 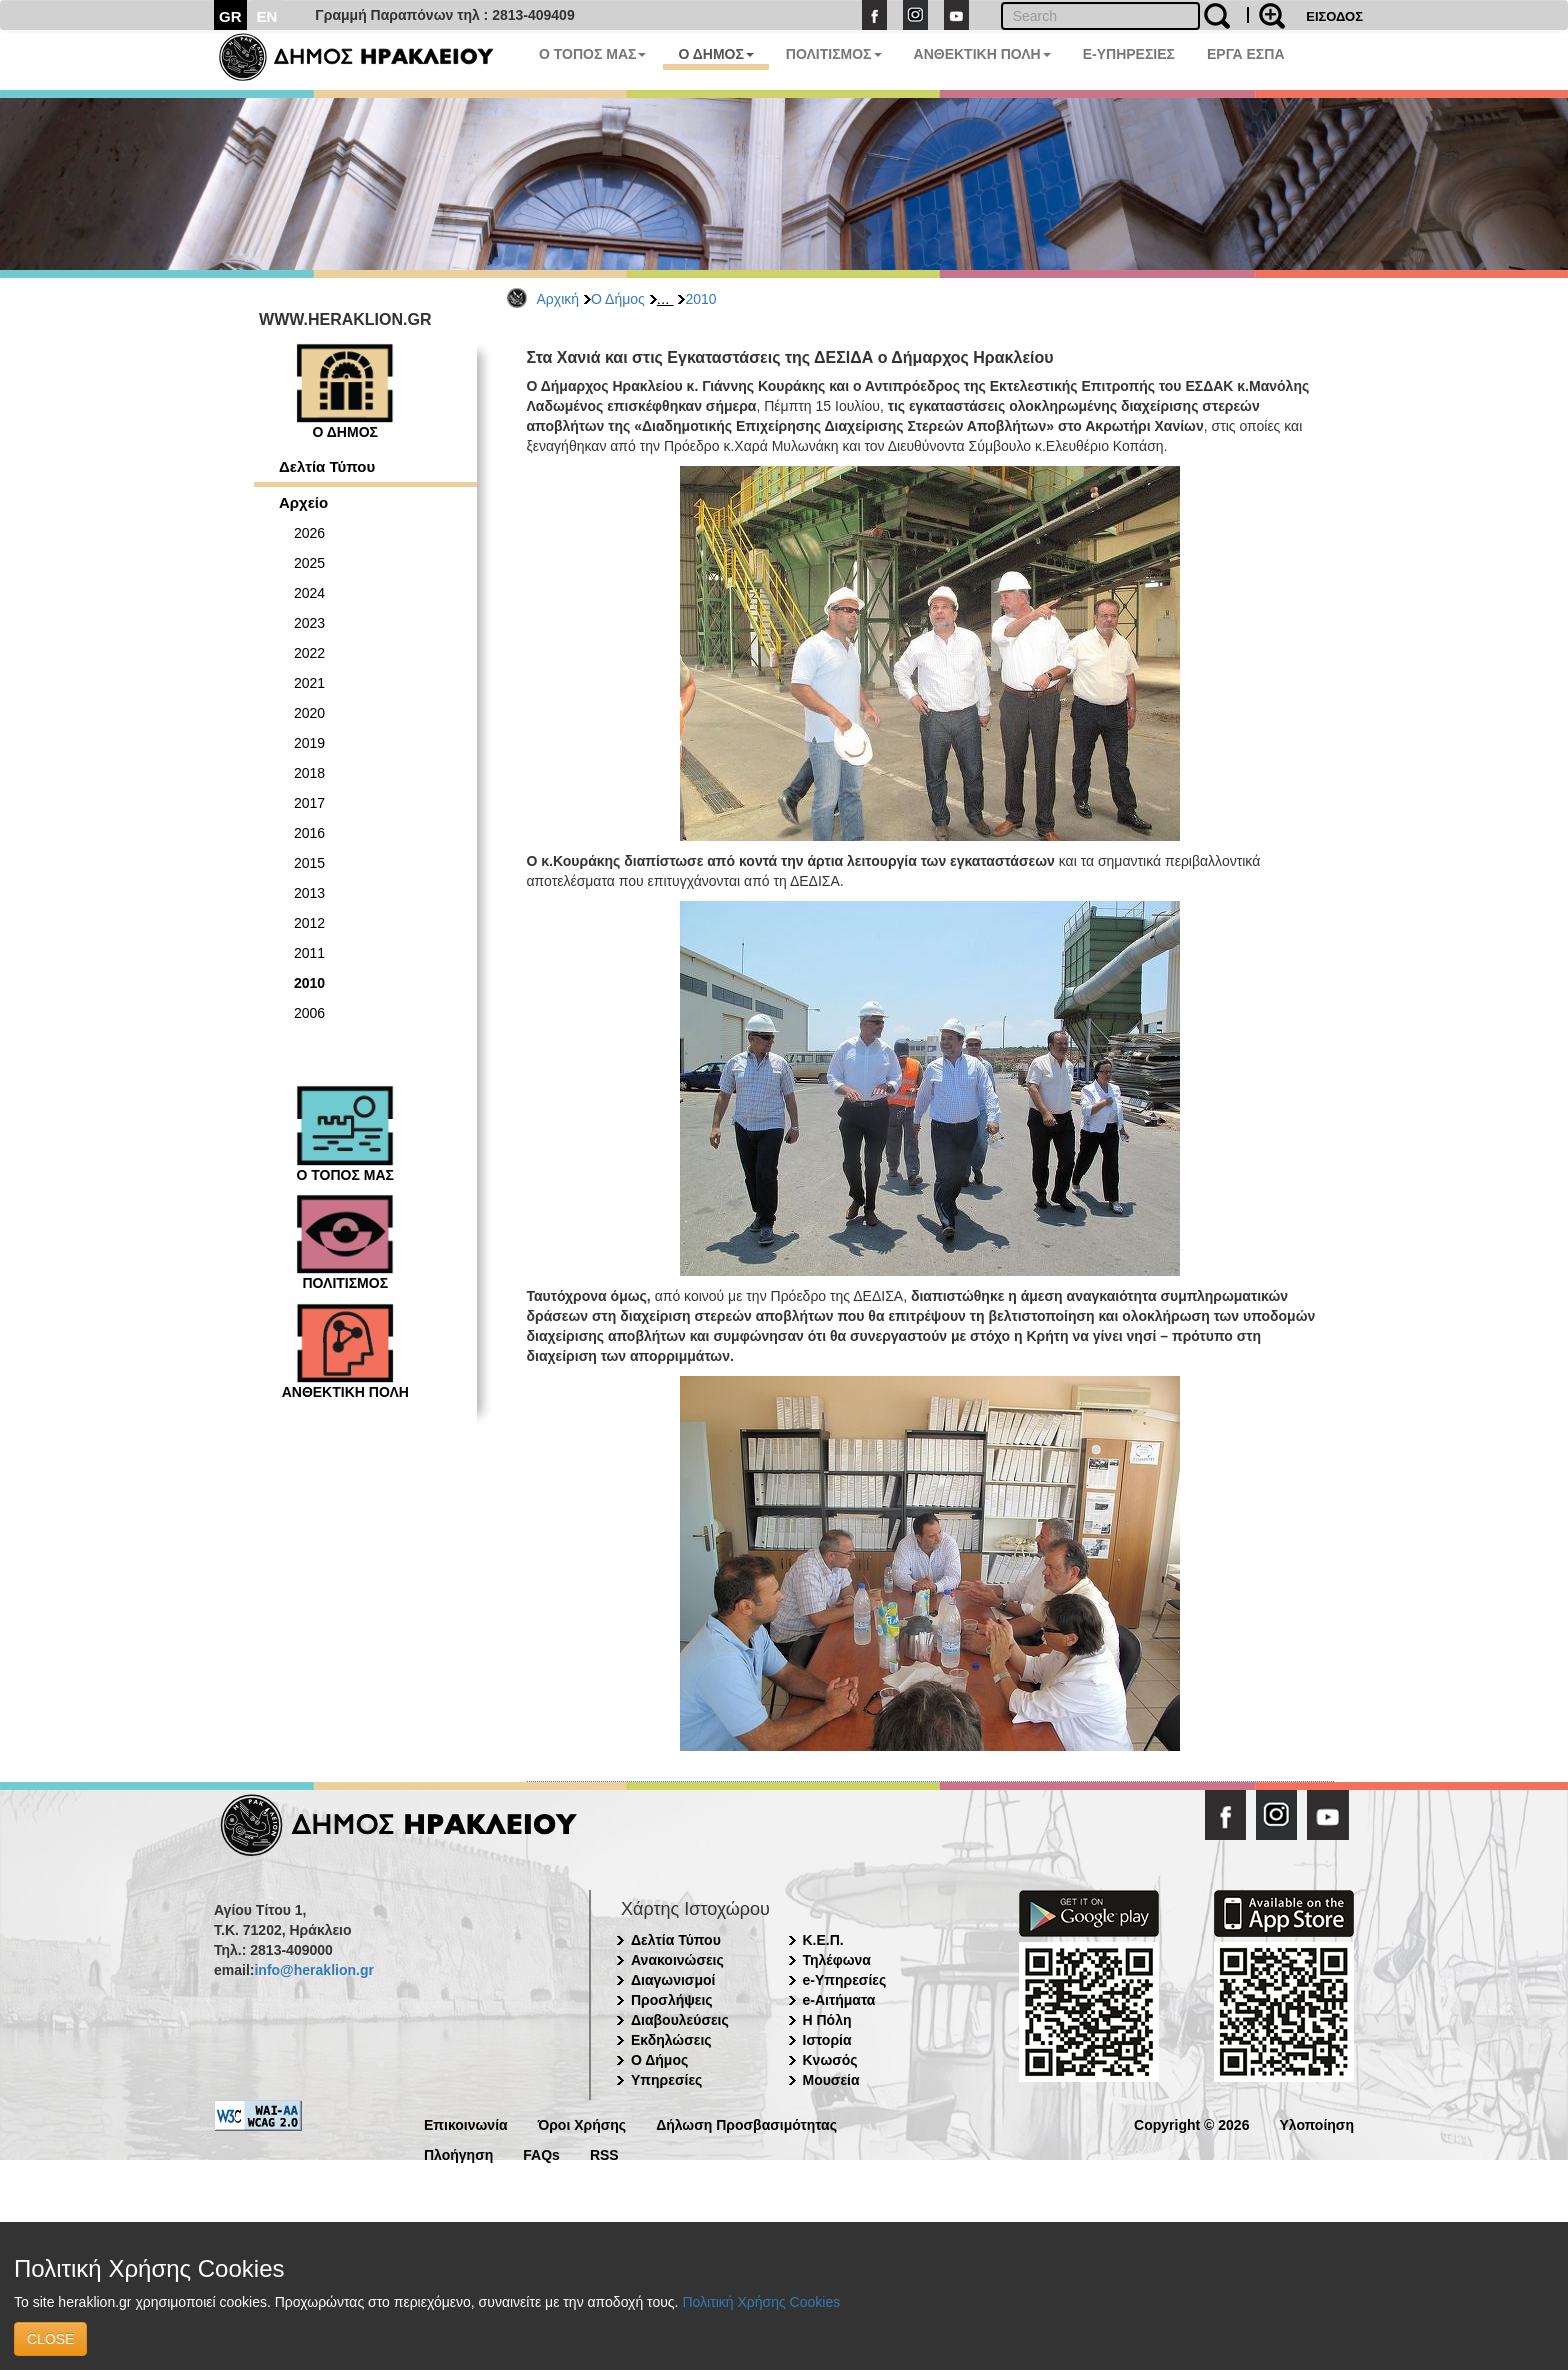 I want to click on Υλοποίηση, so click(x=1316, y=2123).